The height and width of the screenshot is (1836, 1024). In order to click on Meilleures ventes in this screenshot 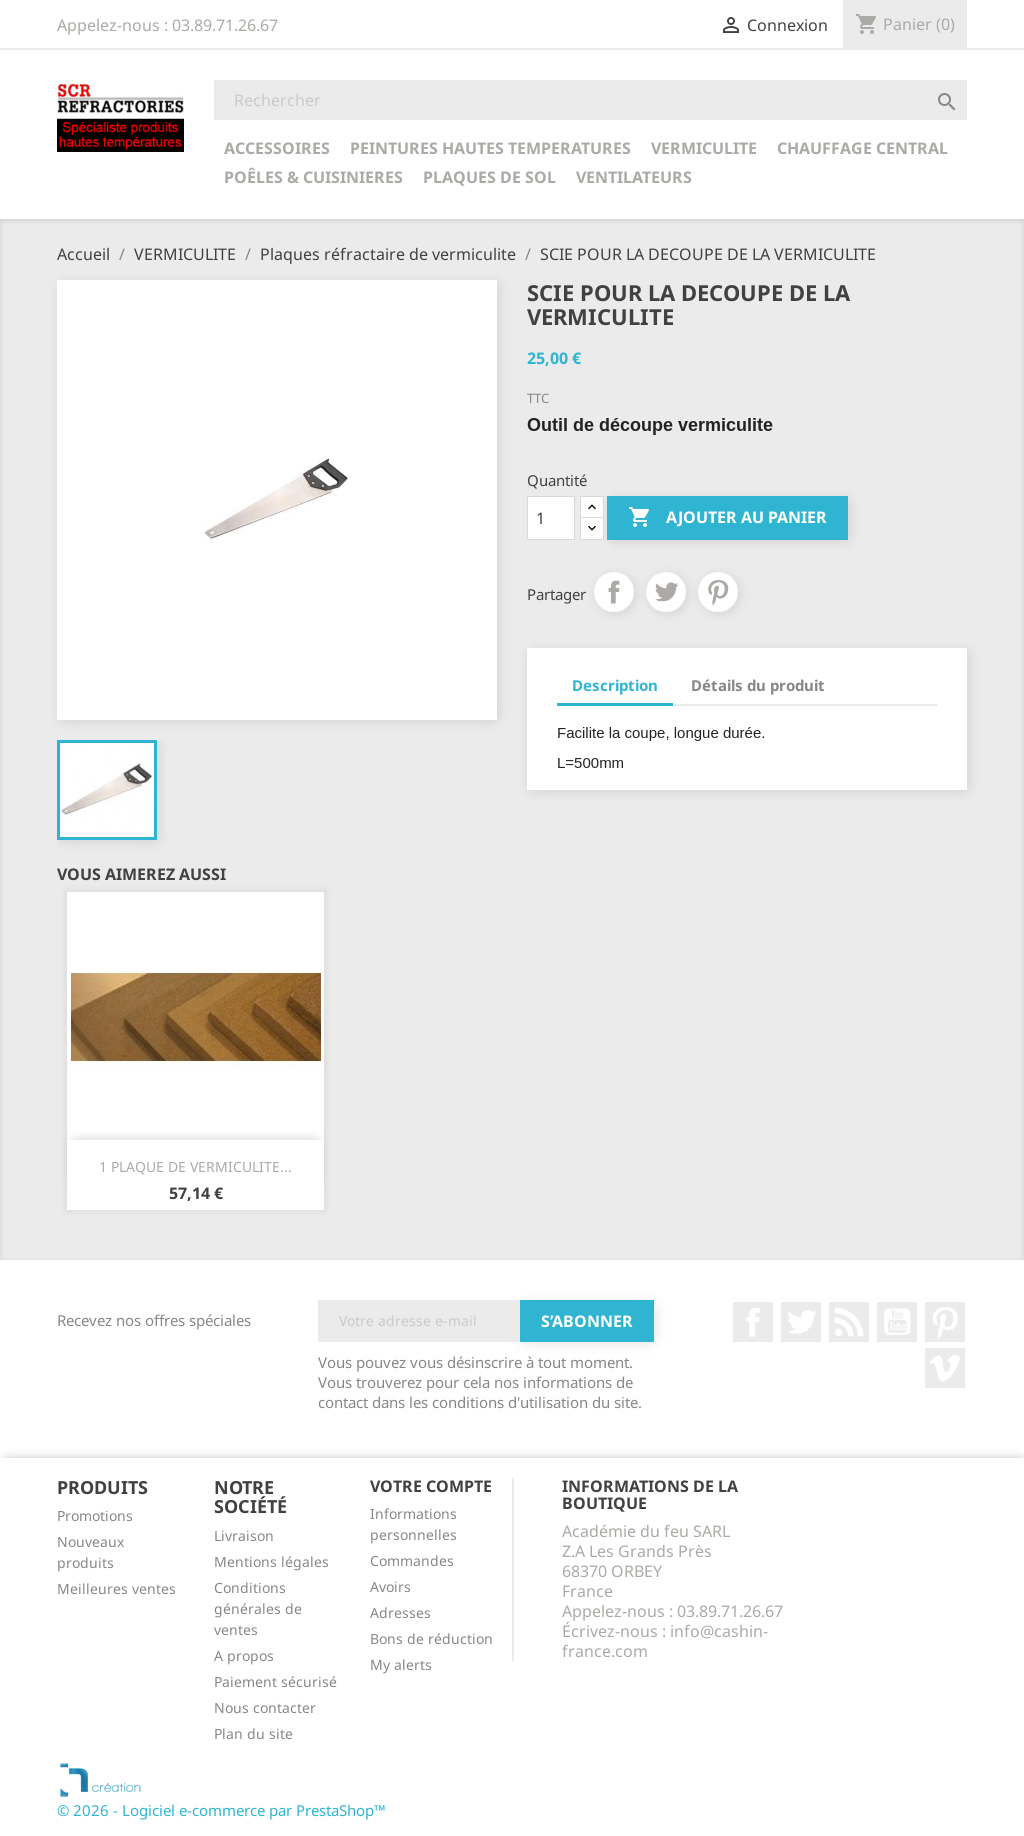, I will do `click(116, 1588)`.